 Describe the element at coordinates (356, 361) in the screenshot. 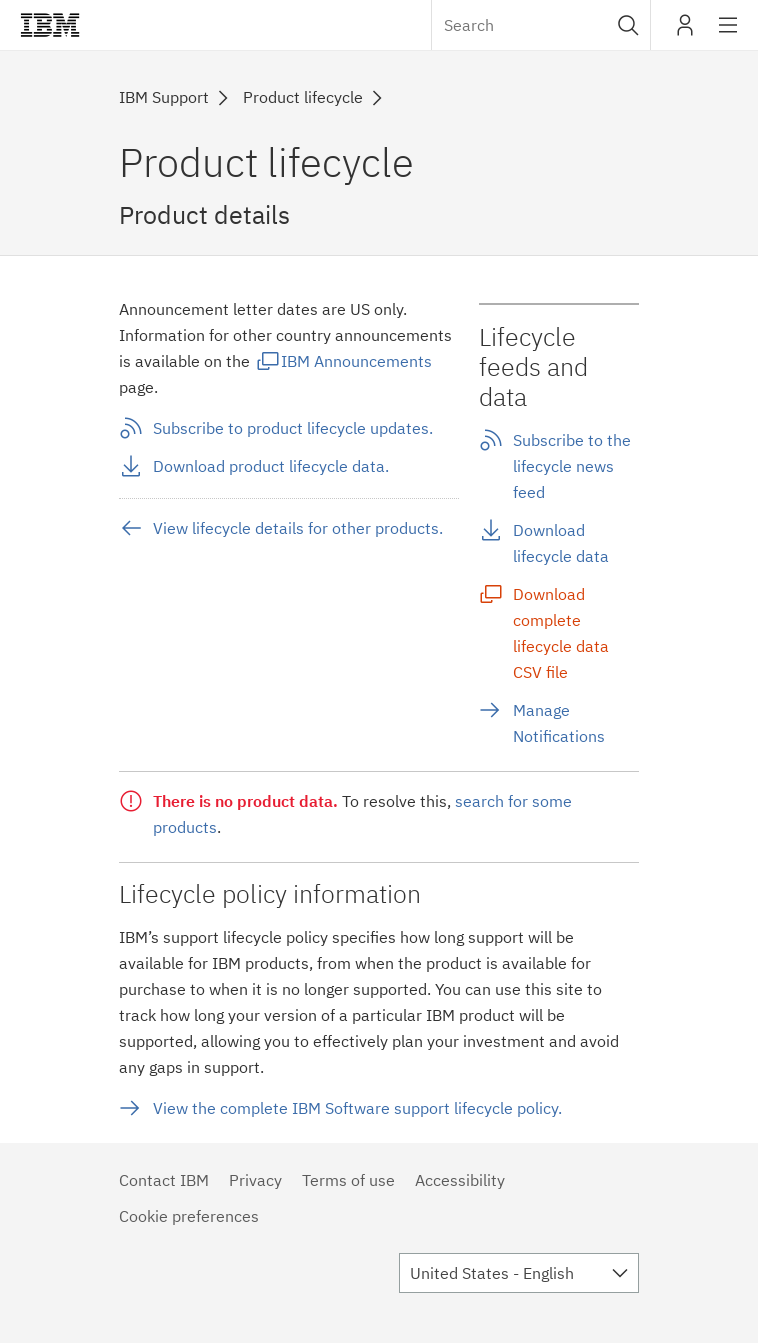

I see `IBM Announcements` at that location.